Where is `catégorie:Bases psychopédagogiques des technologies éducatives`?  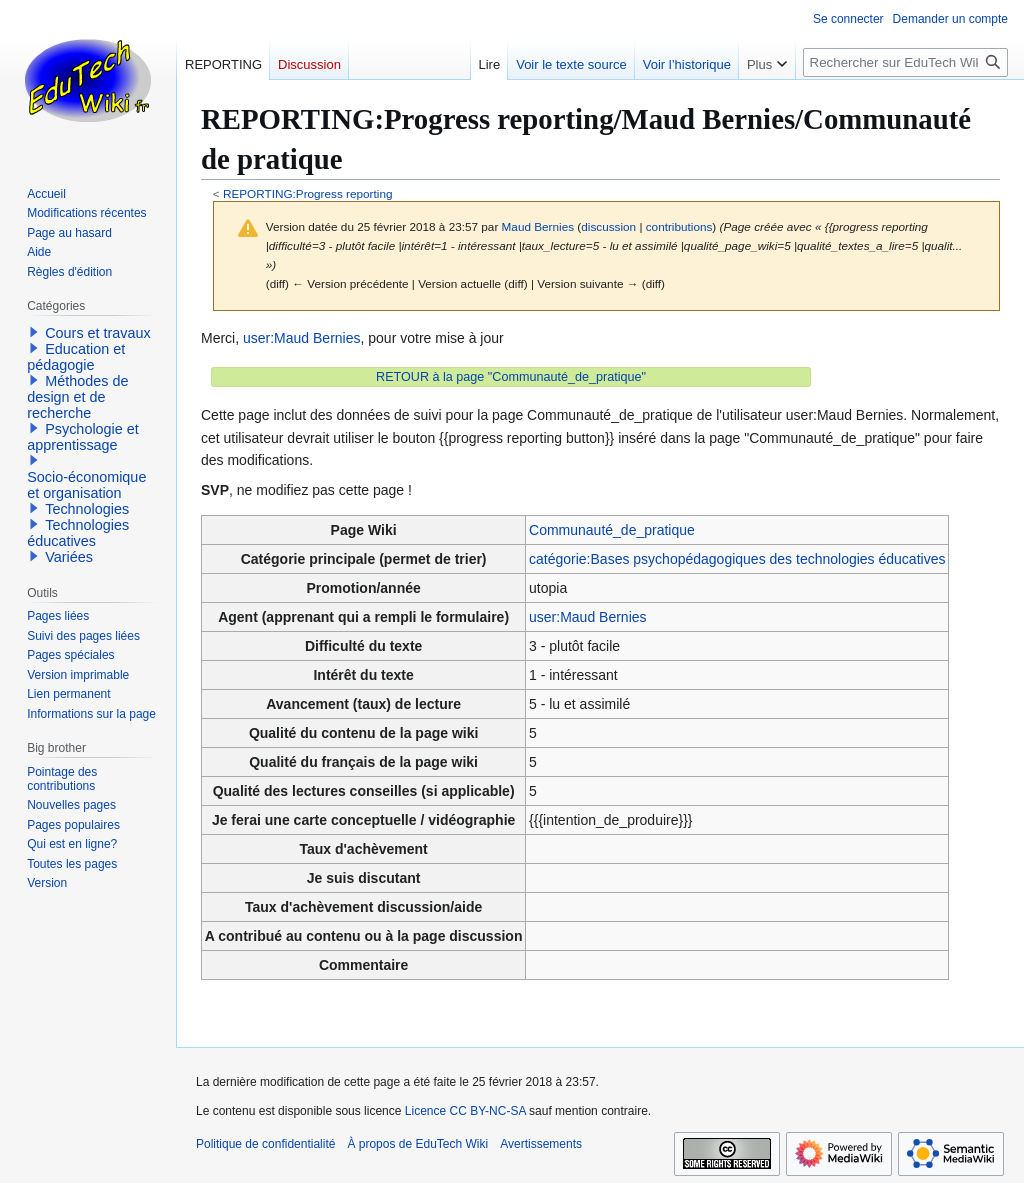
catégorie:Bases psychopédagogiques des technologies éducatives is located at coordinates (737, 559).